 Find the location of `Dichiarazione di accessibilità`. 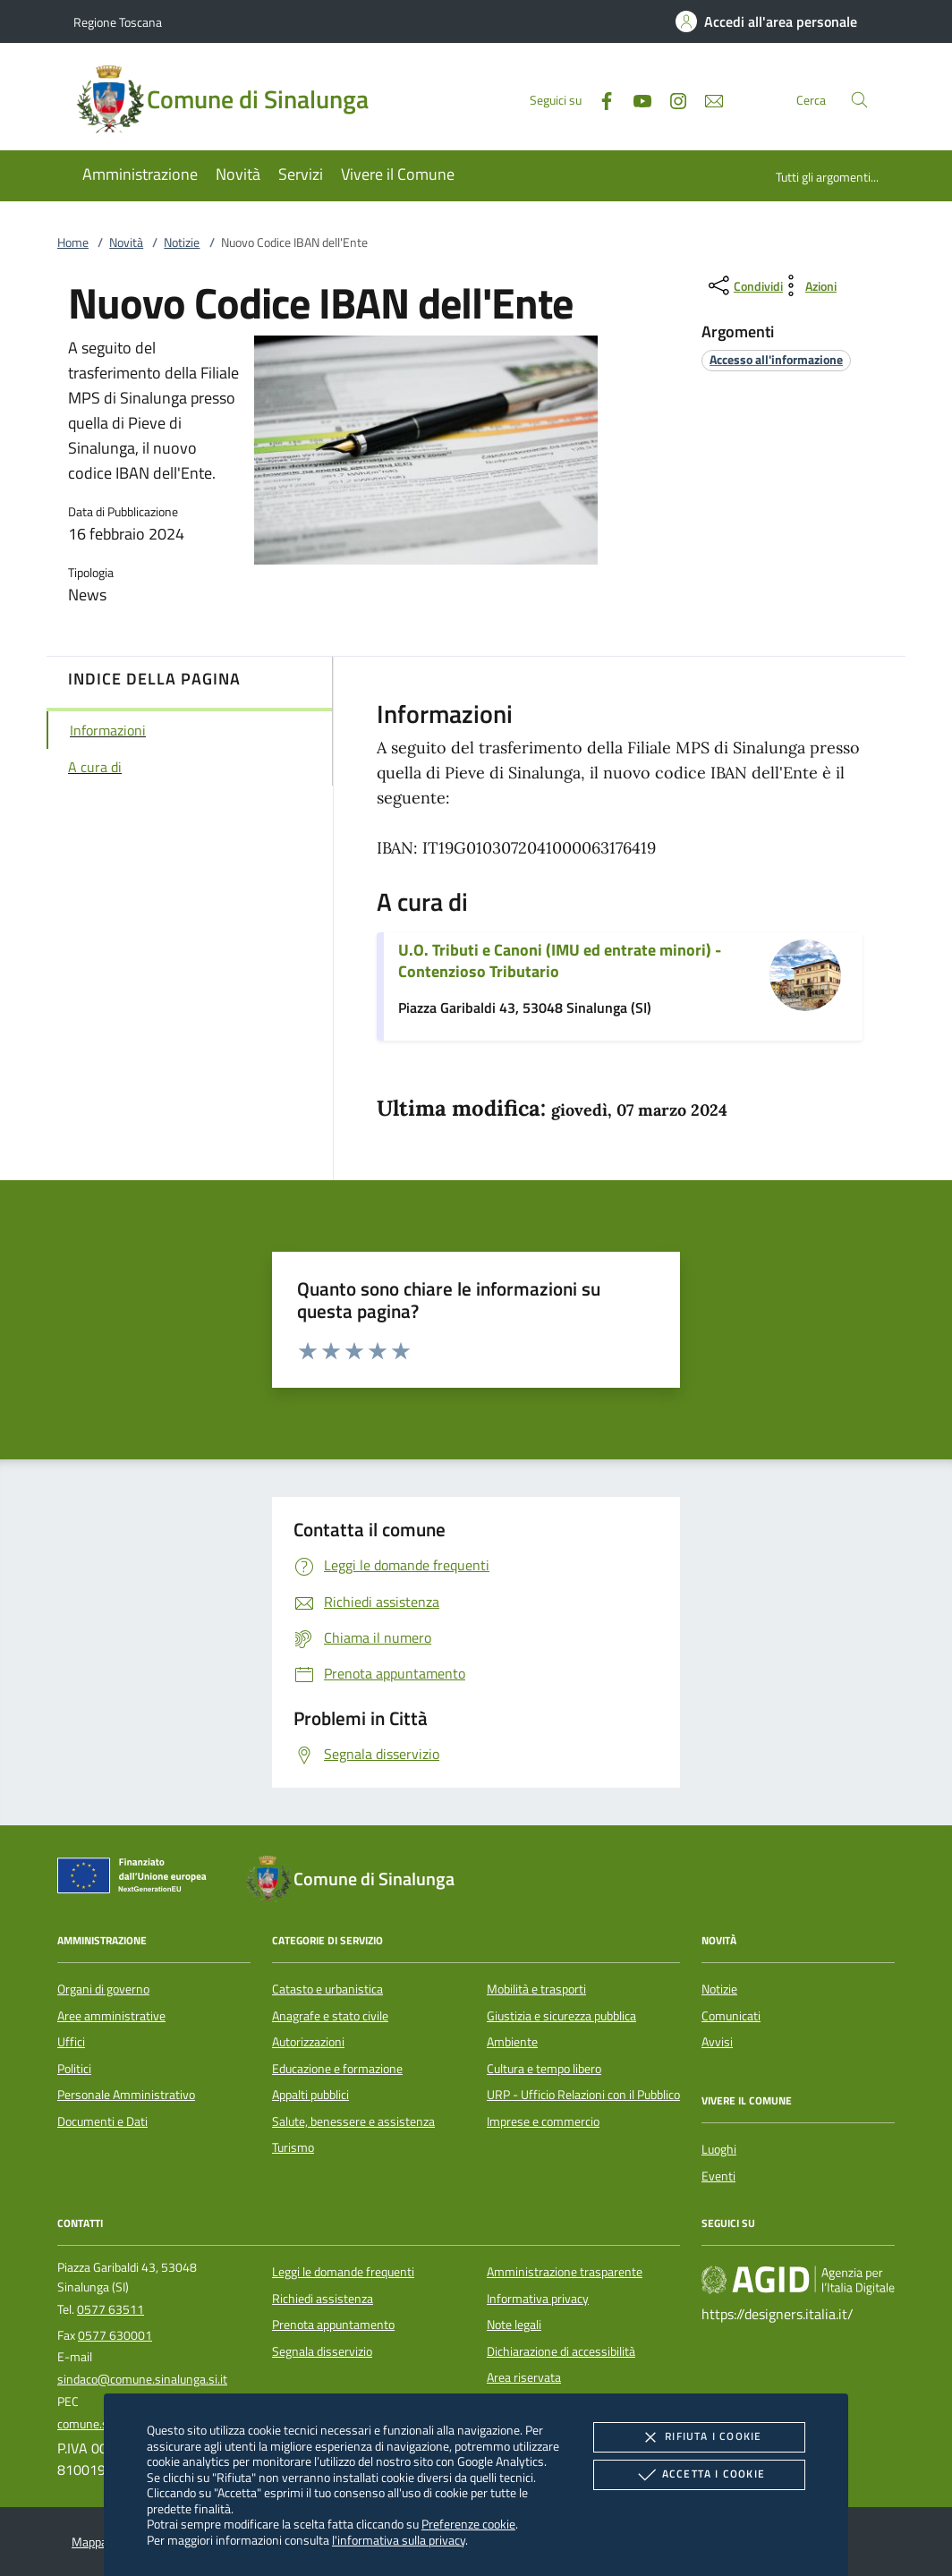

Dichiarazione di accessibilità is located at coordinates (561, 2351).